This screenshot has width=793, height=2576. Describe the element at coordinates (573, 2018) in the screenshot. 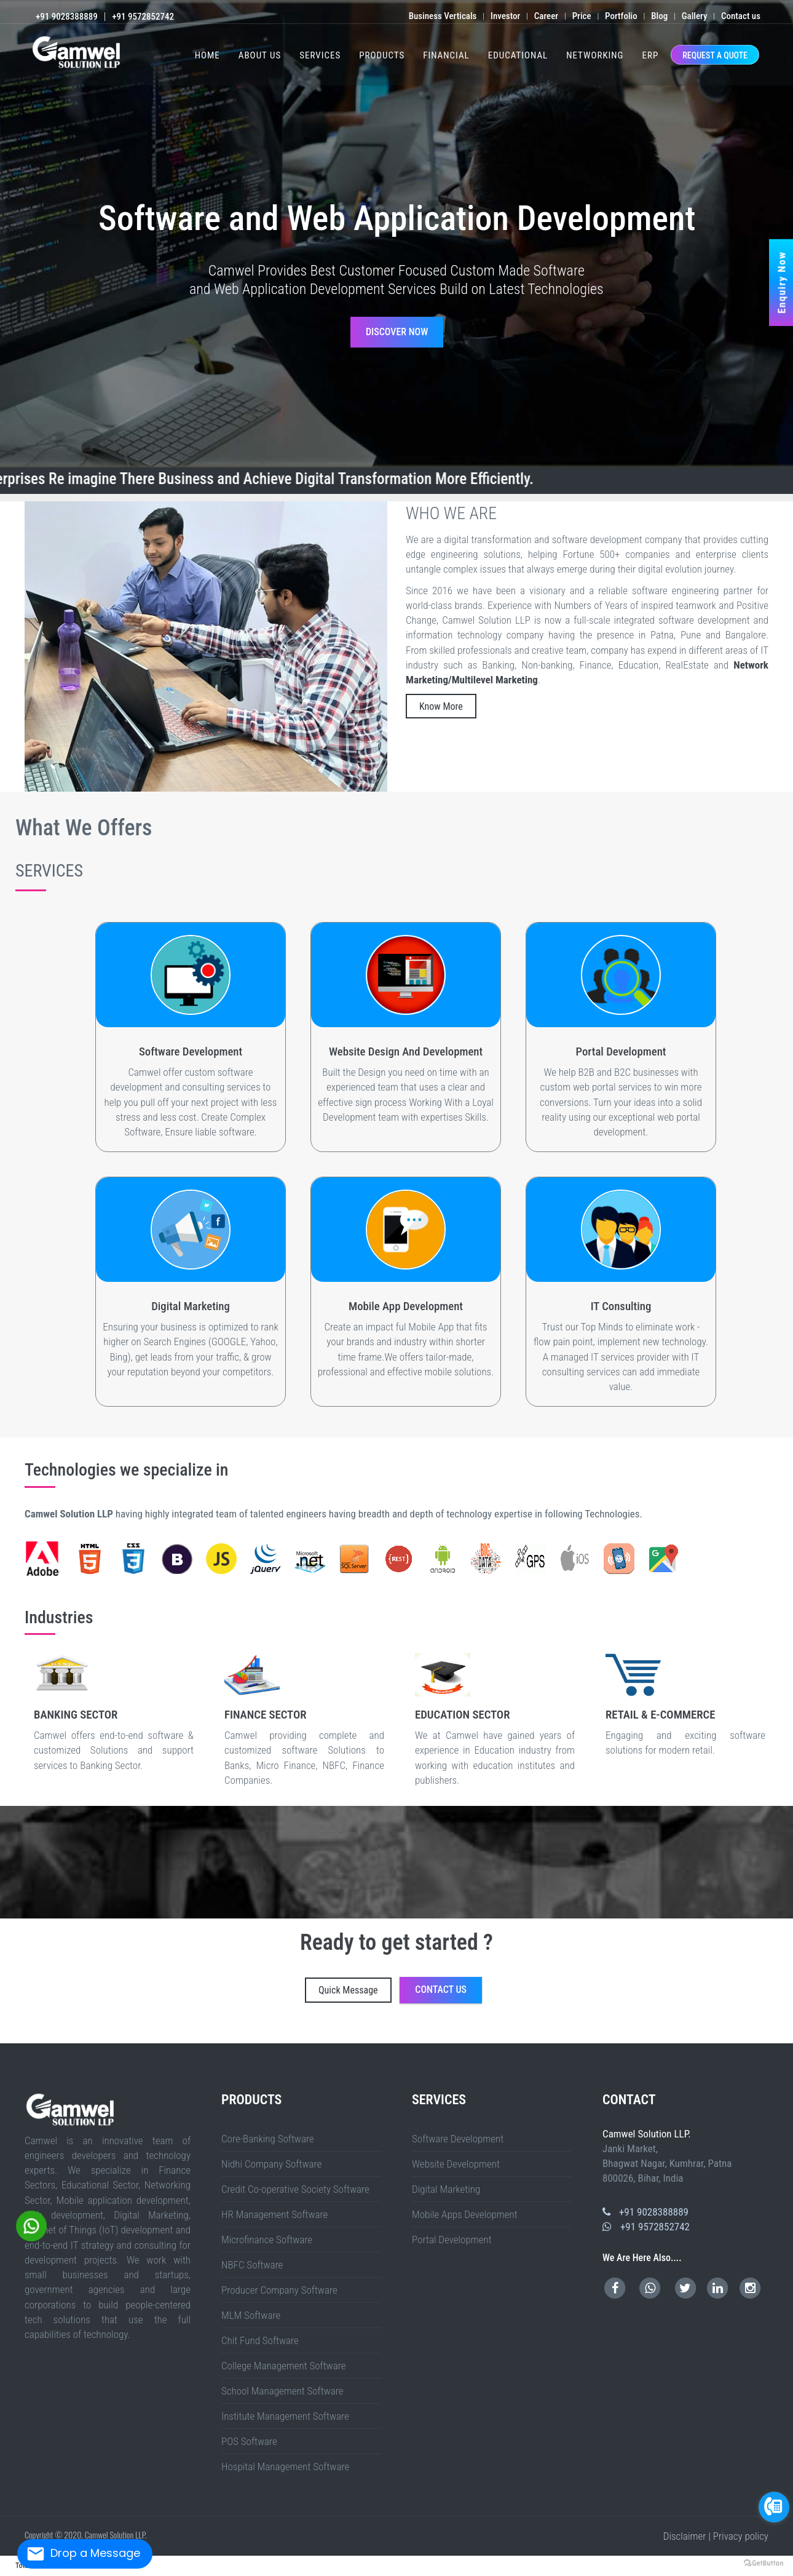

I see `Bokaro` at that location.